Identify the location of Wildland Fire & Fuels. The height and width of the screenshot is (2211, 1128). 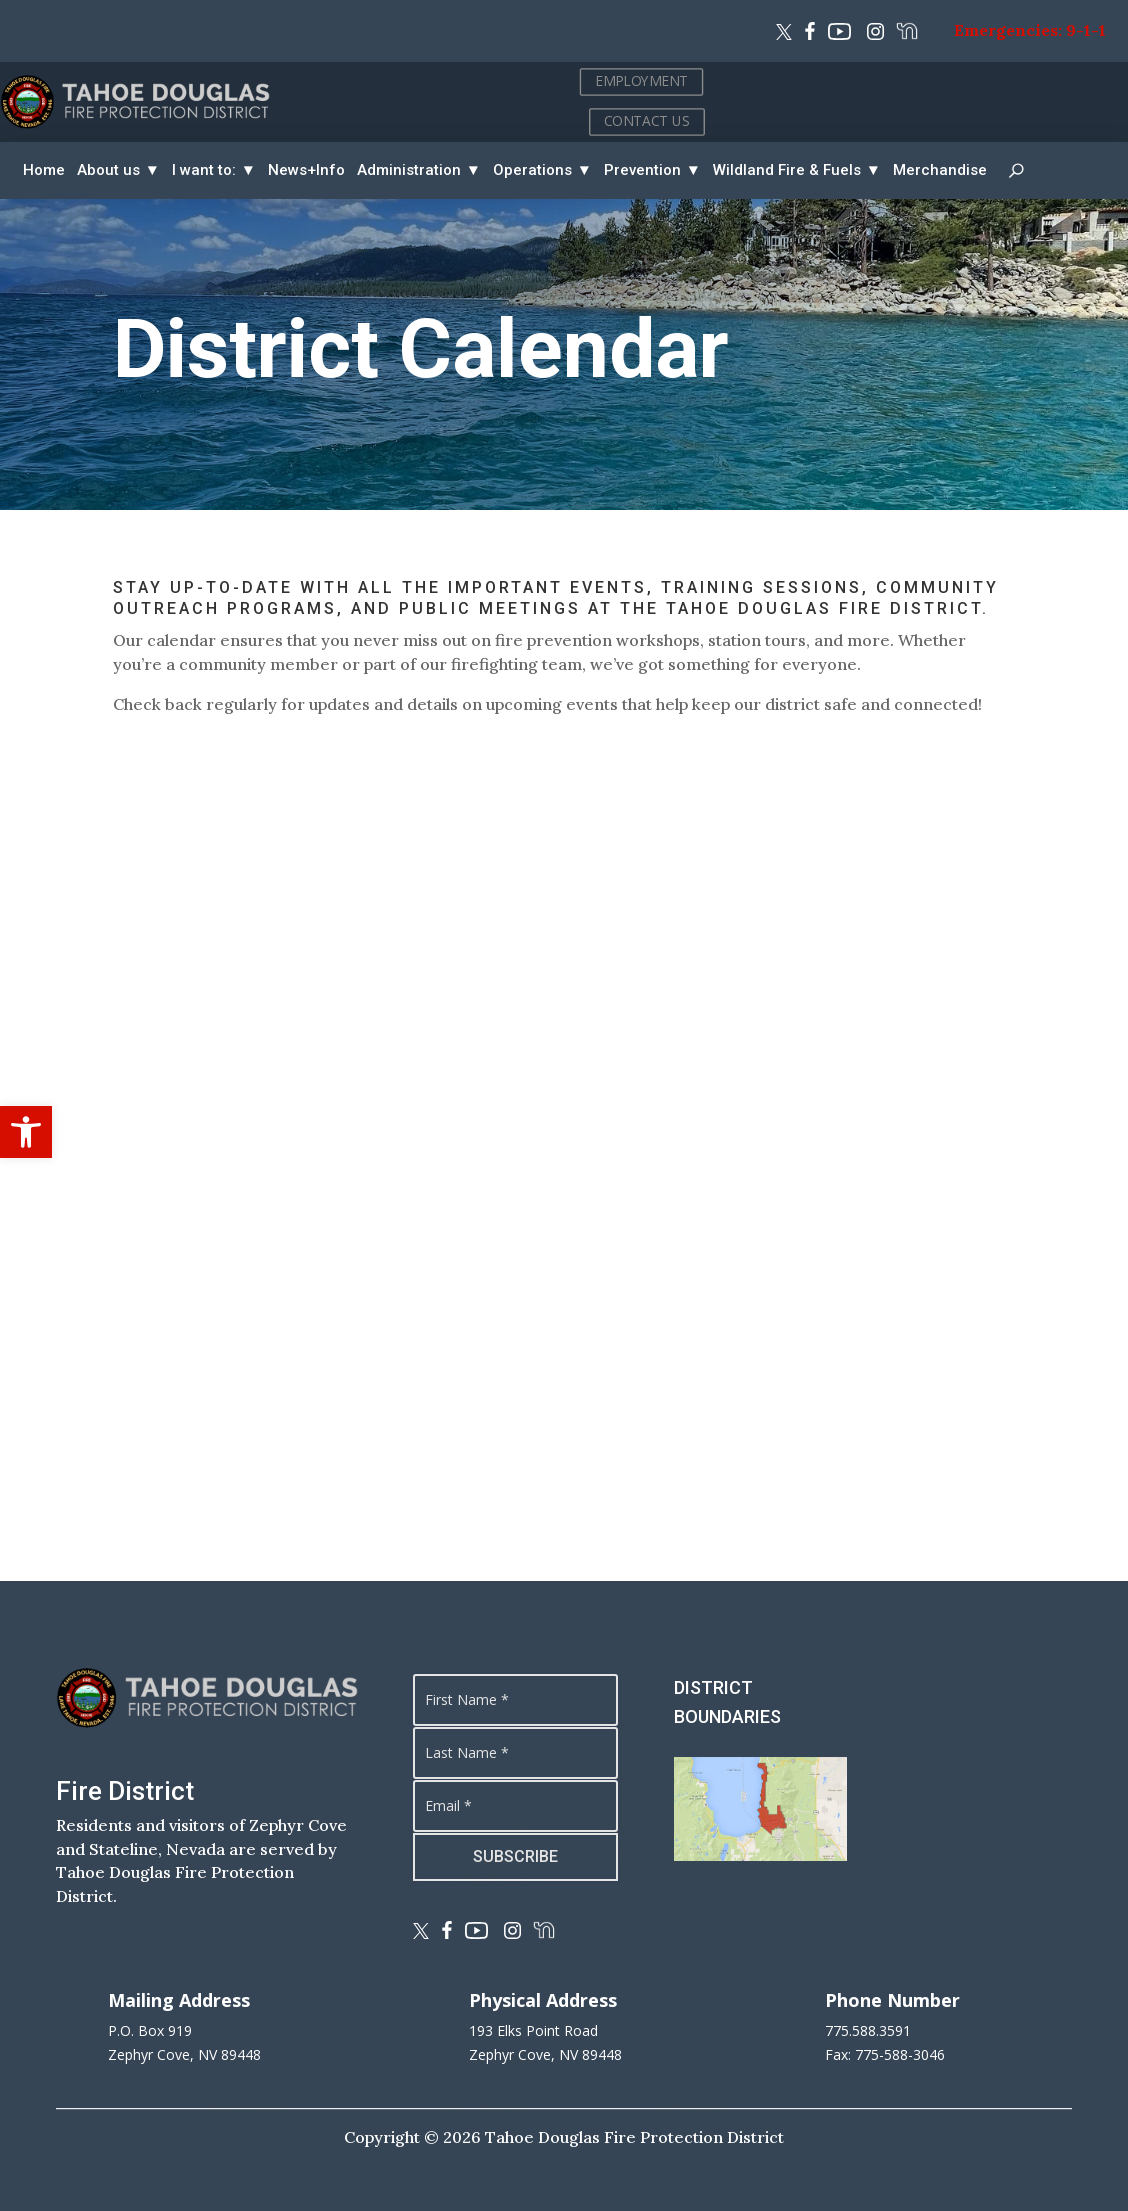
(787, 170).